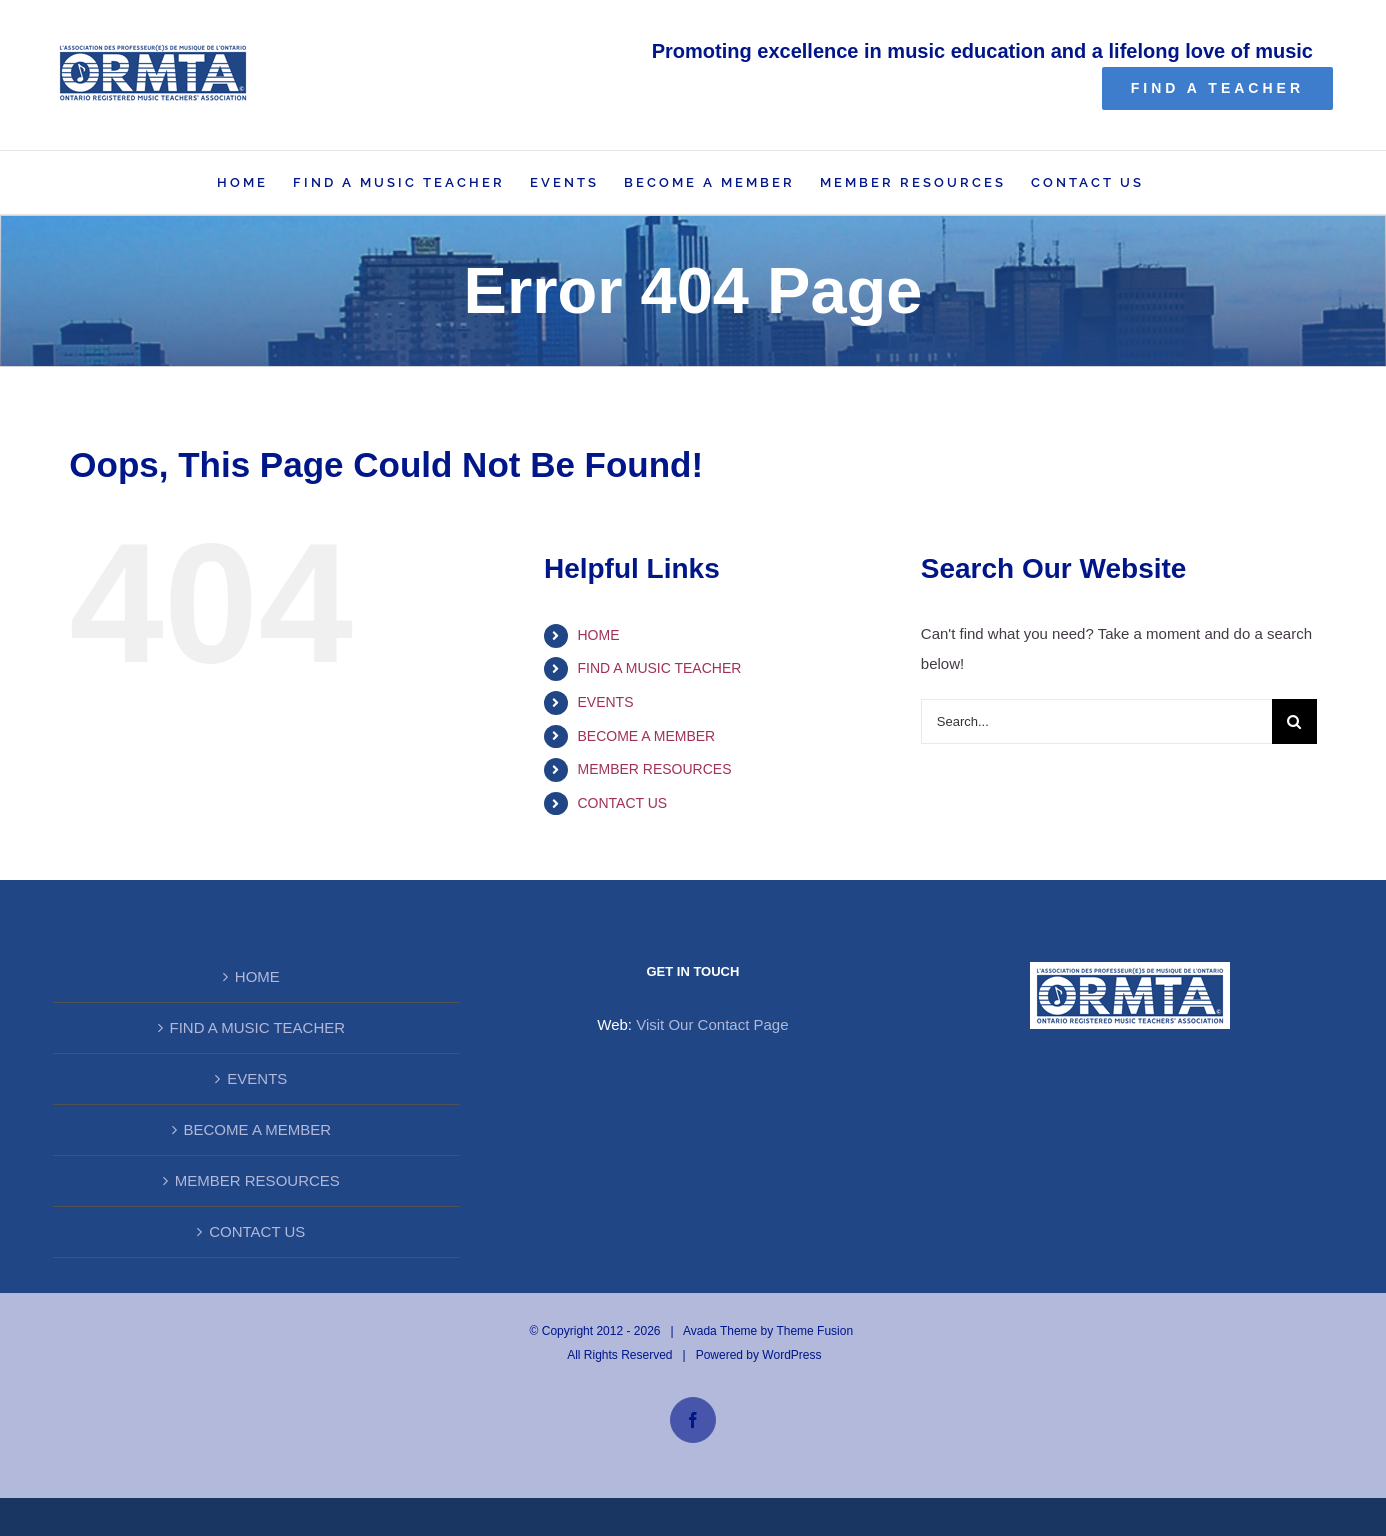 This screenshot has width=1386, height=1536. What do you see at coordinates (1294, 721) in the screenshot?
I see `[Search]` at bounding box center [1294, 721].